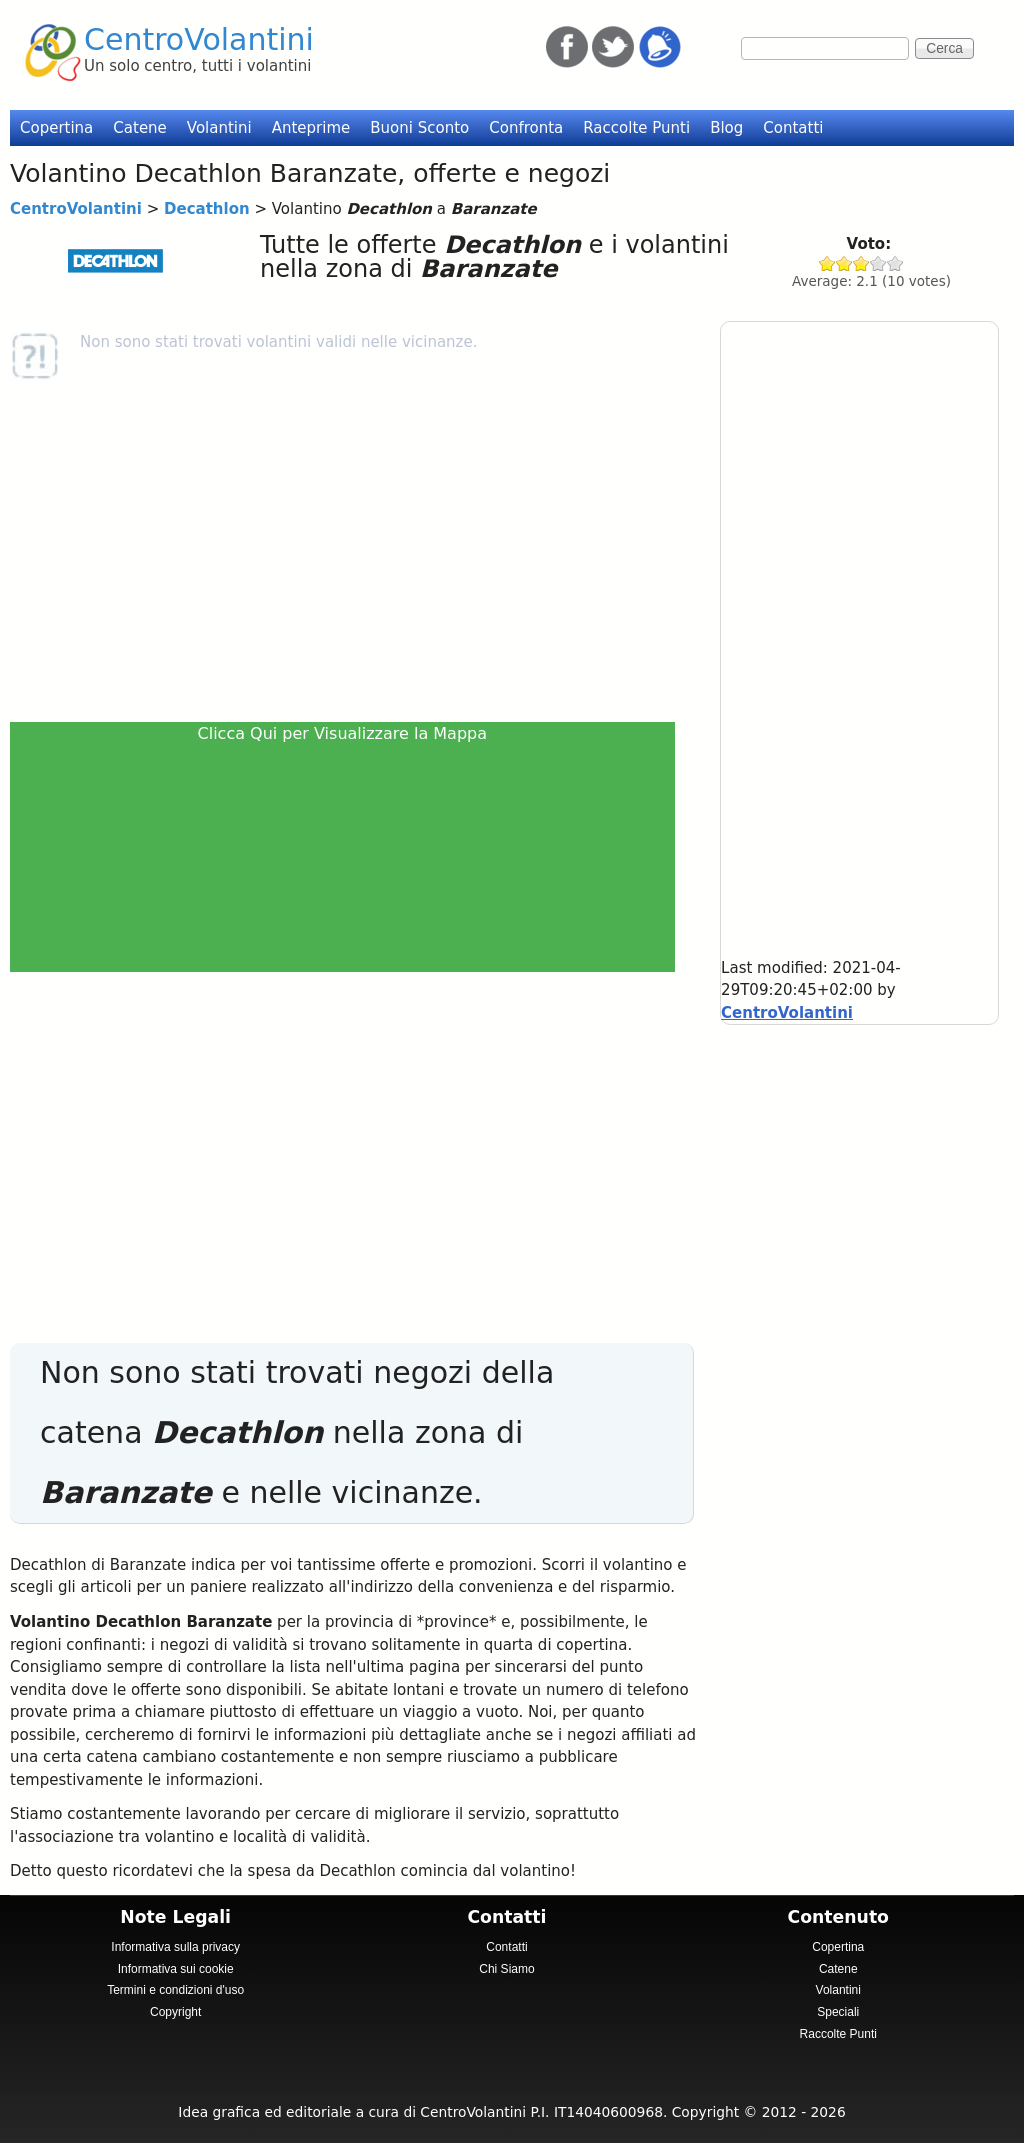  Describe the element at coordinates (175, 1990) in the screenshot. I see `Termini e condizioni d'uso` at that location.